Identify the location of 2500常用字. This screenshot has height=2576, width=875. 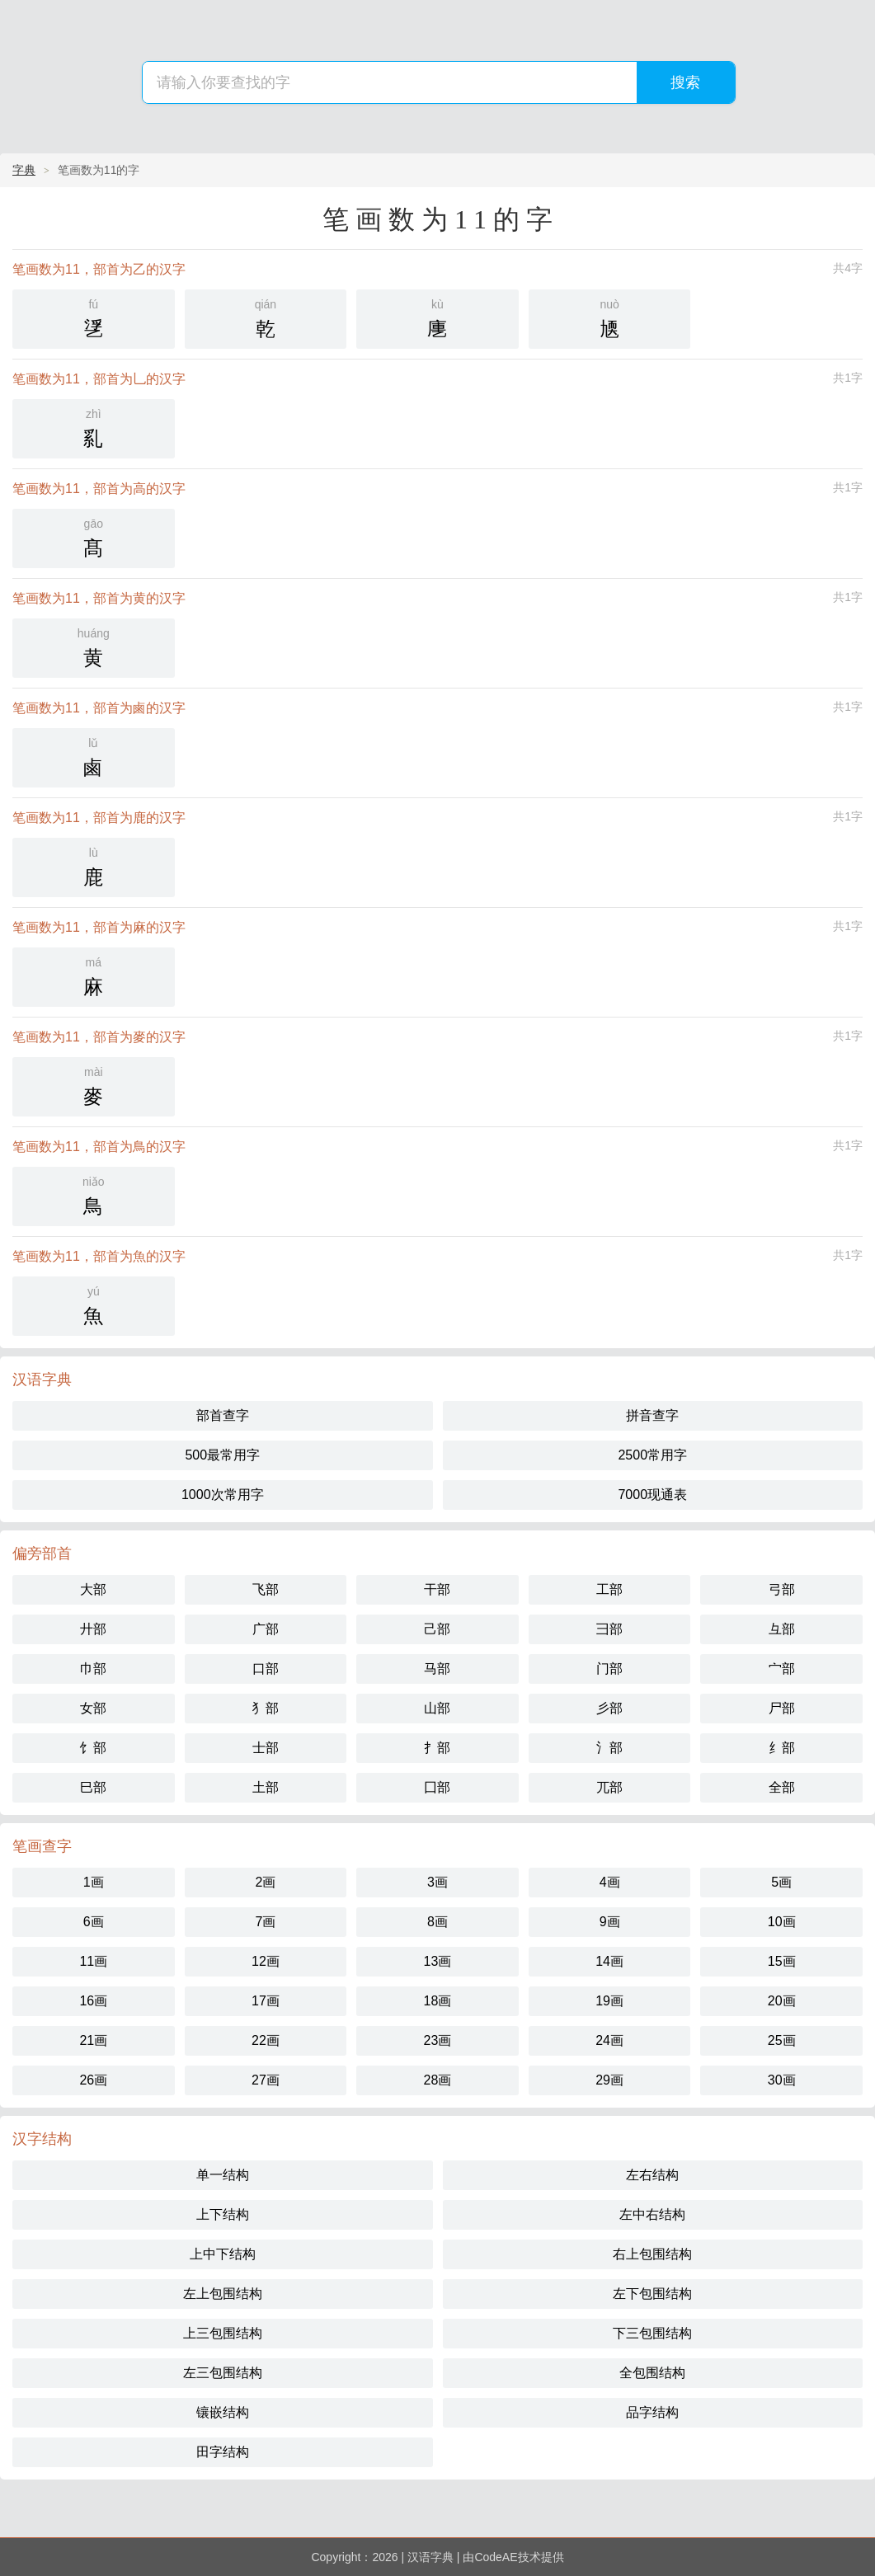
(652, 1455).